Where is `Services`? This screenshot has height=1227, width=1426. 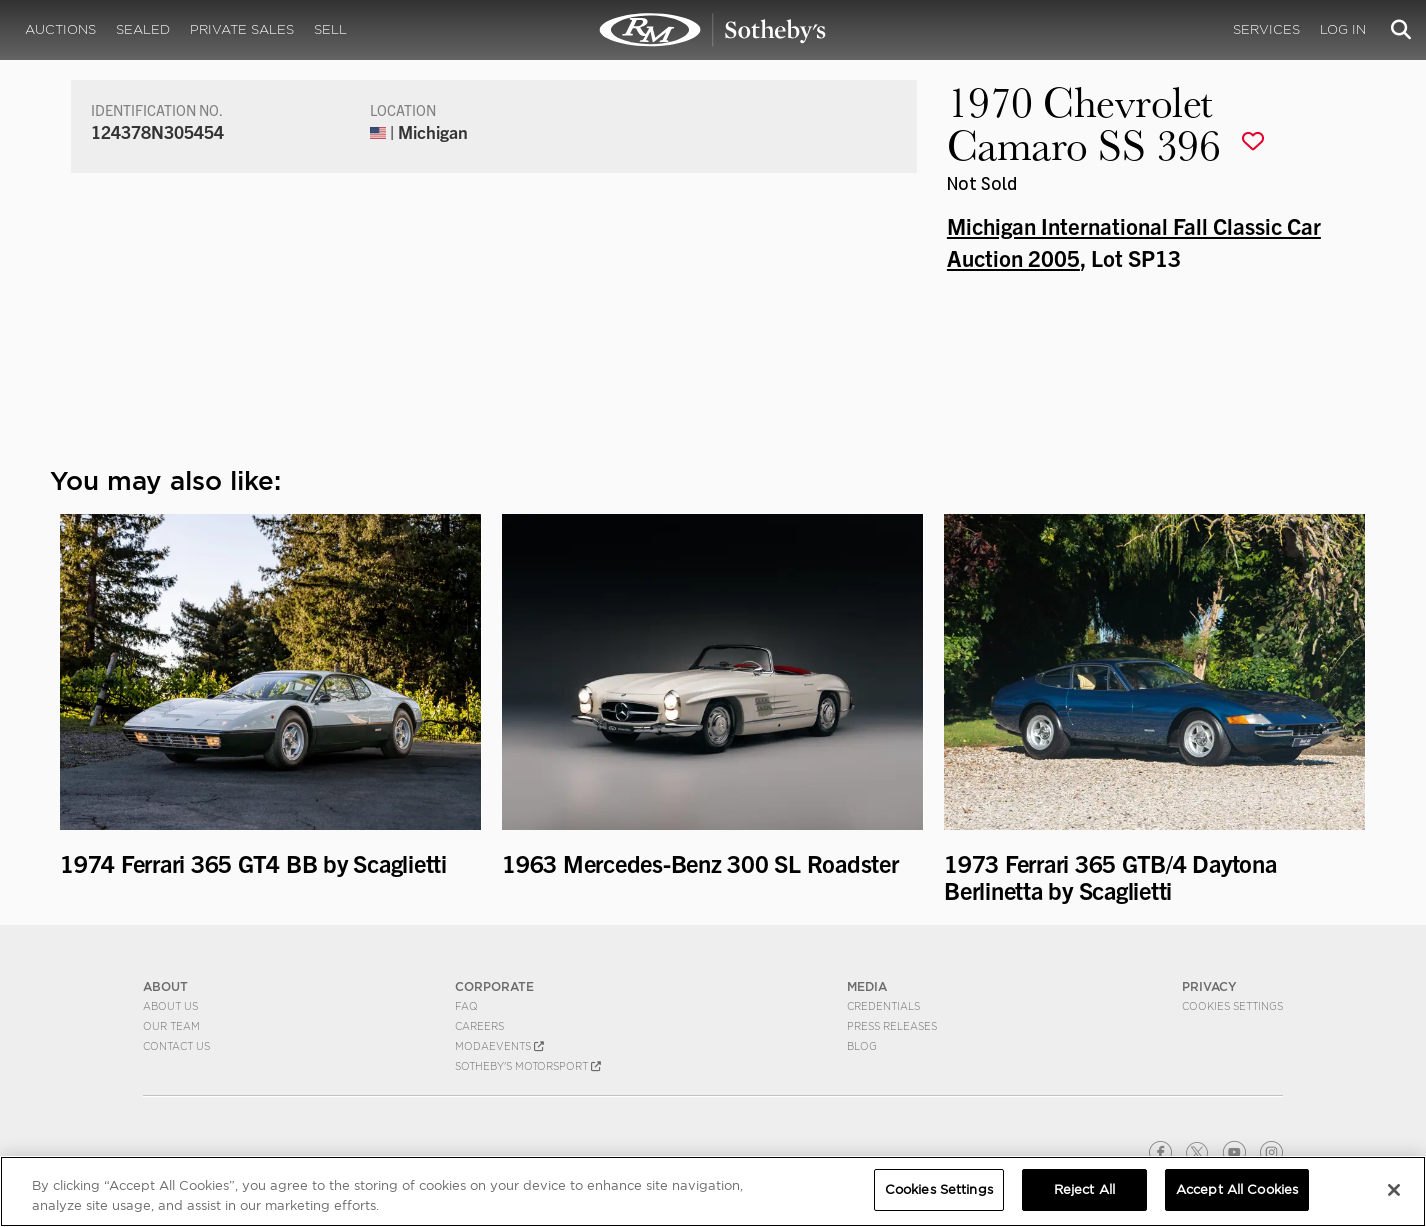
Services is located at coordinates (1266, 29).